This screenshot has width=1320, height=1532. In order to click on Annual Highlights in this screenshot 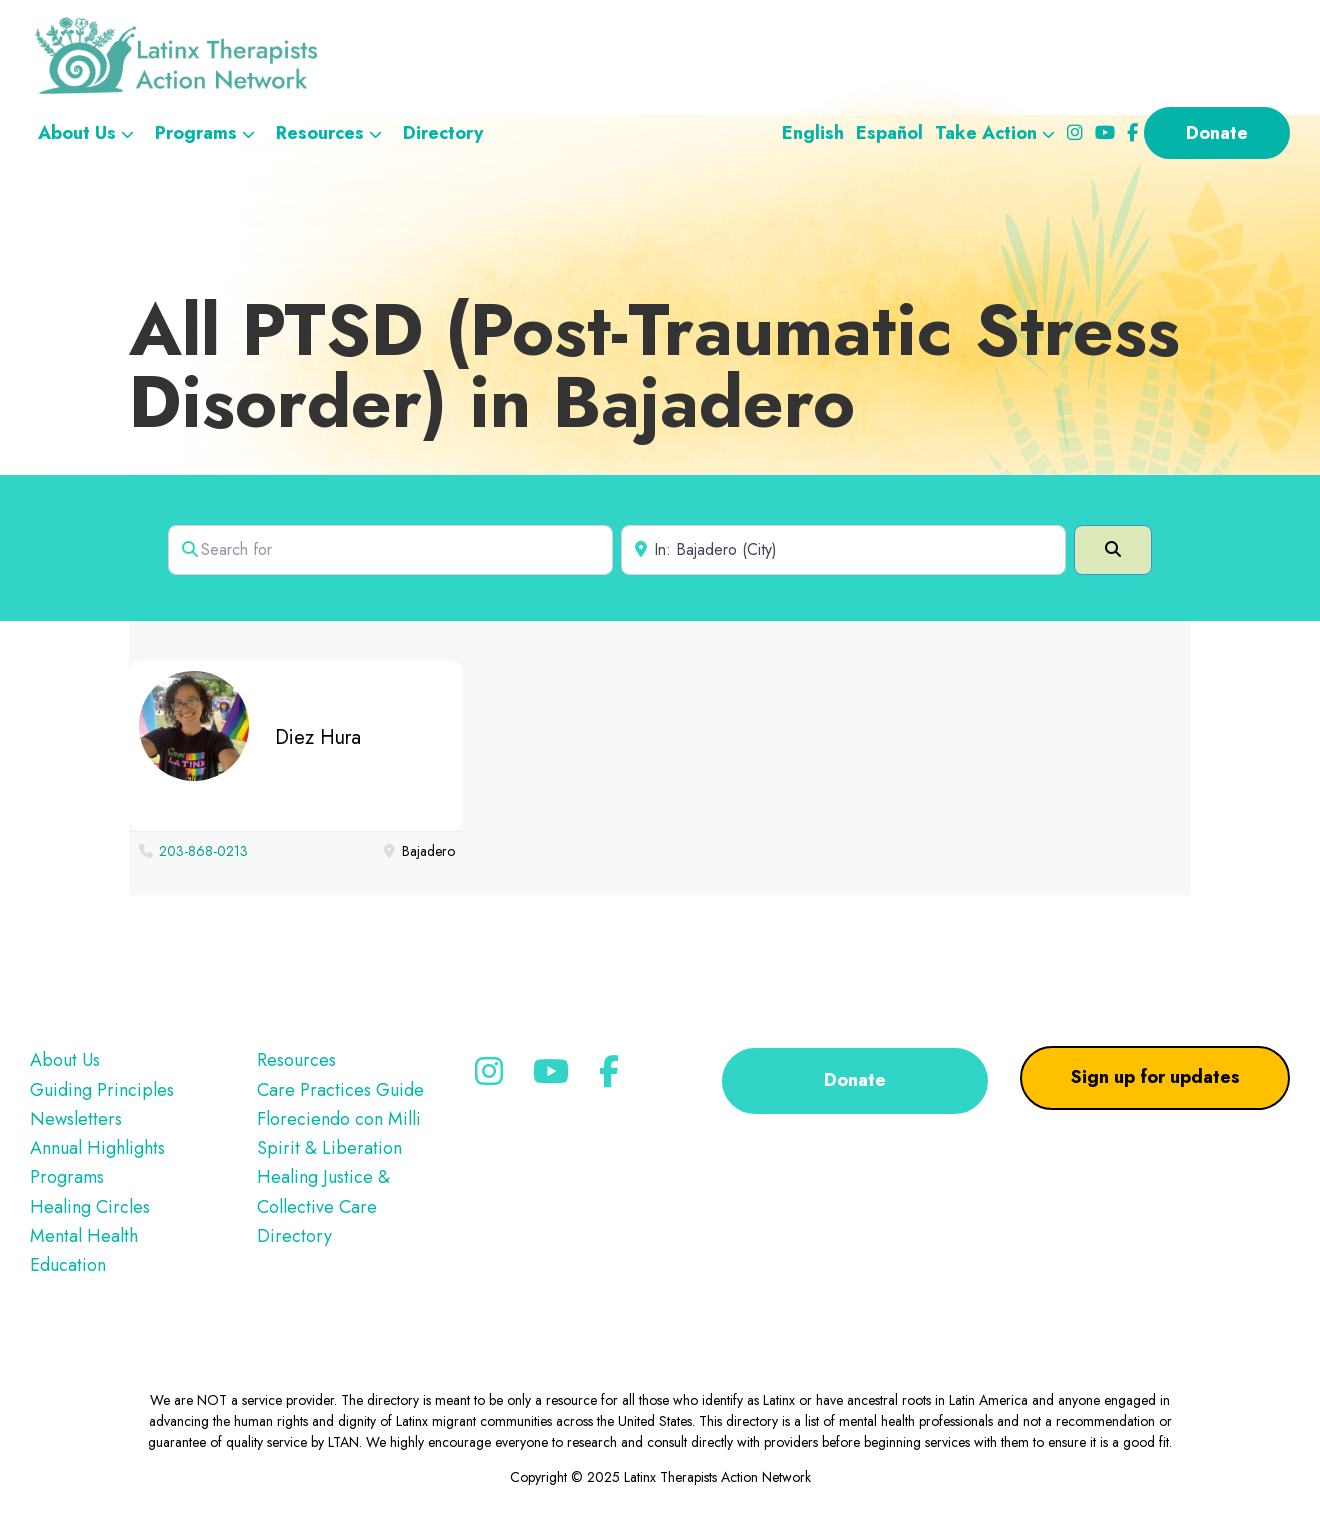, I will do `click(97, 1148)`.